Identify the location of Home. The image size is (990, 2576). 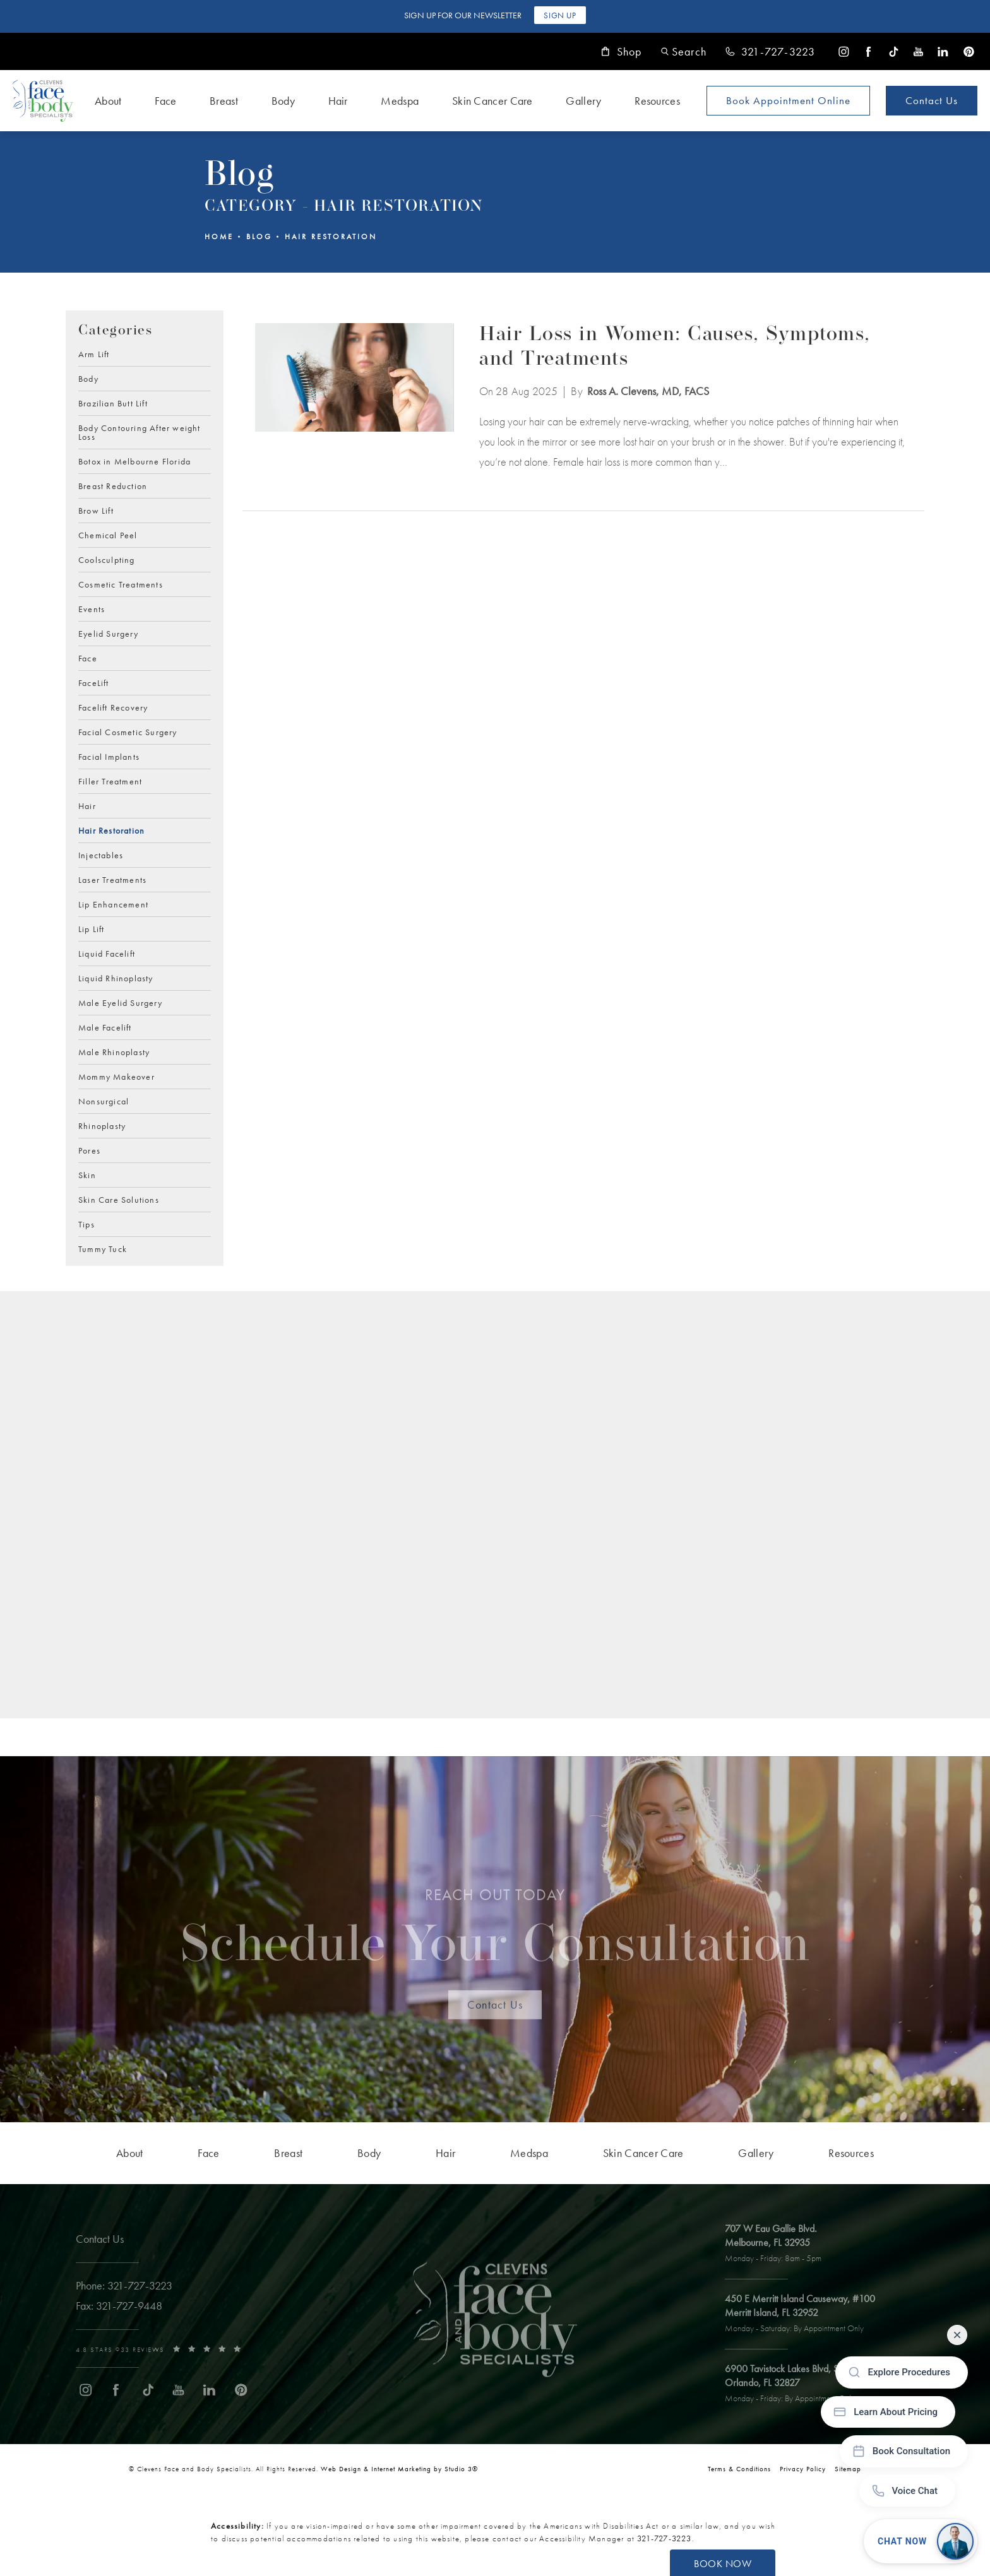
(219, 236).